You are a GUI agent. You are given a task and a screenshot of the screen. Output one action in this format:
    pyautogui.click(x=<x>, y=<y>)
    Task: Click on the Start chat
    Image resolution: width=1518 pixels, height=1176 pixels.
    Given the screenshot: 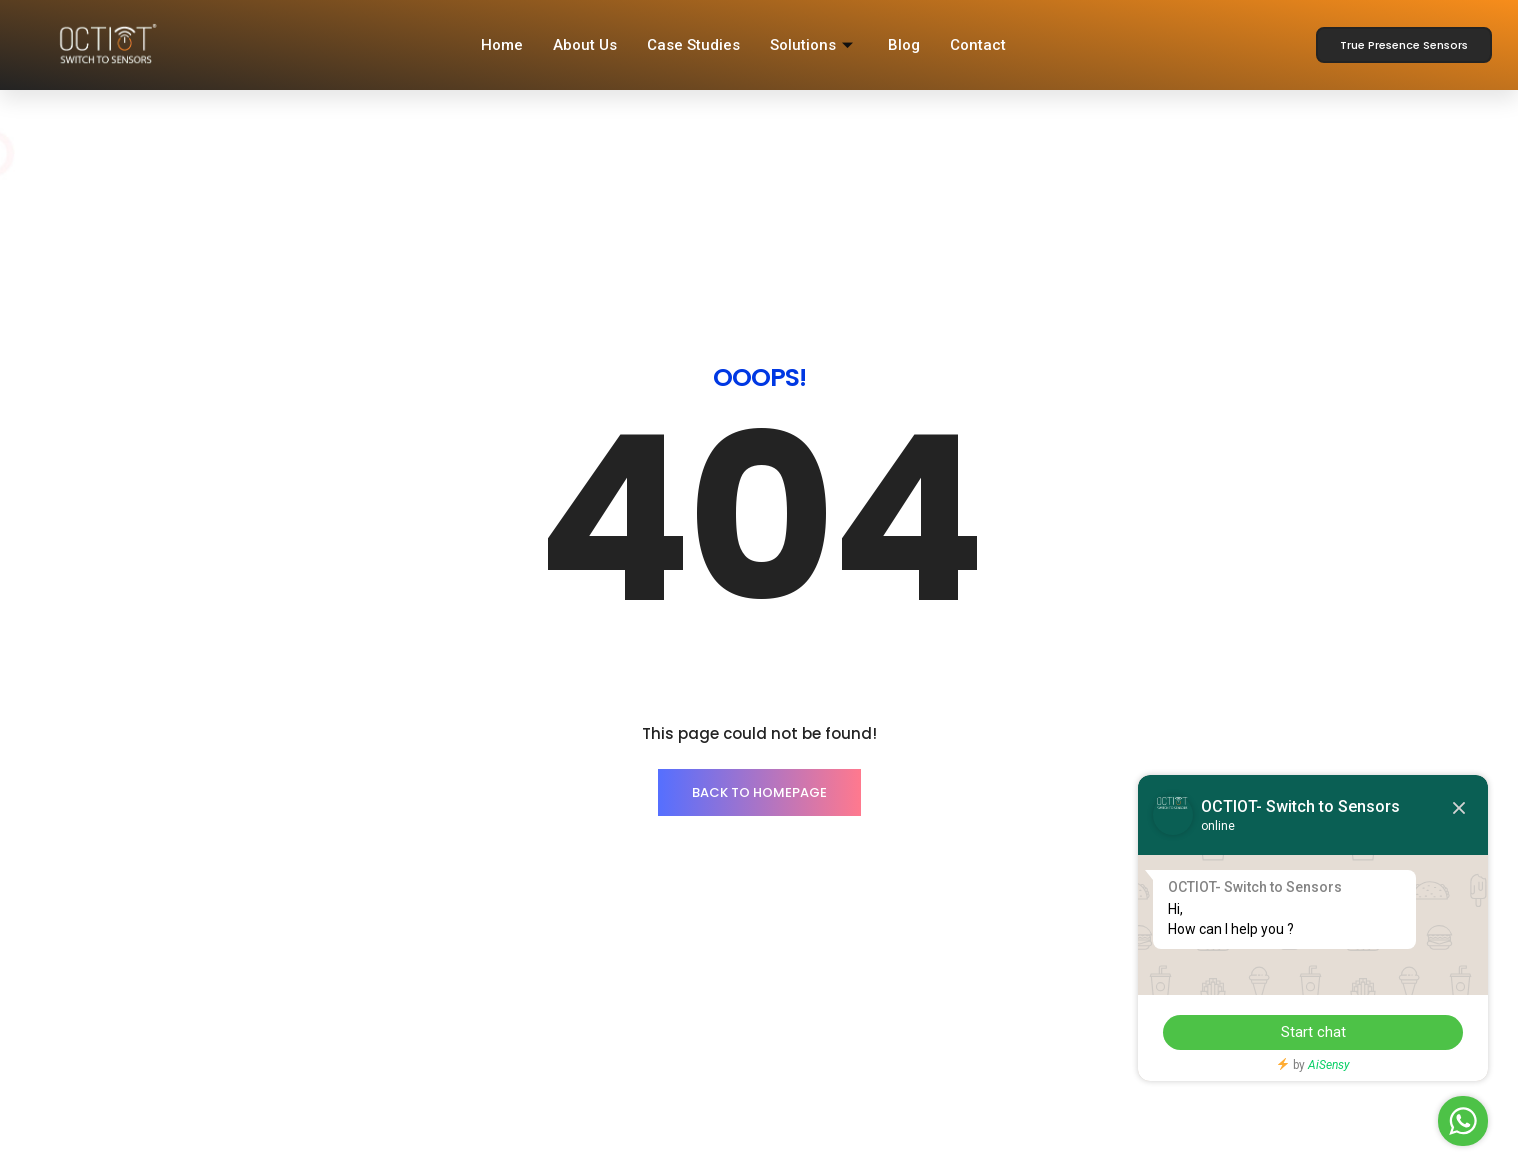 What is the action you would take?
    pyautogui.click(x=1313, y=1032)
    